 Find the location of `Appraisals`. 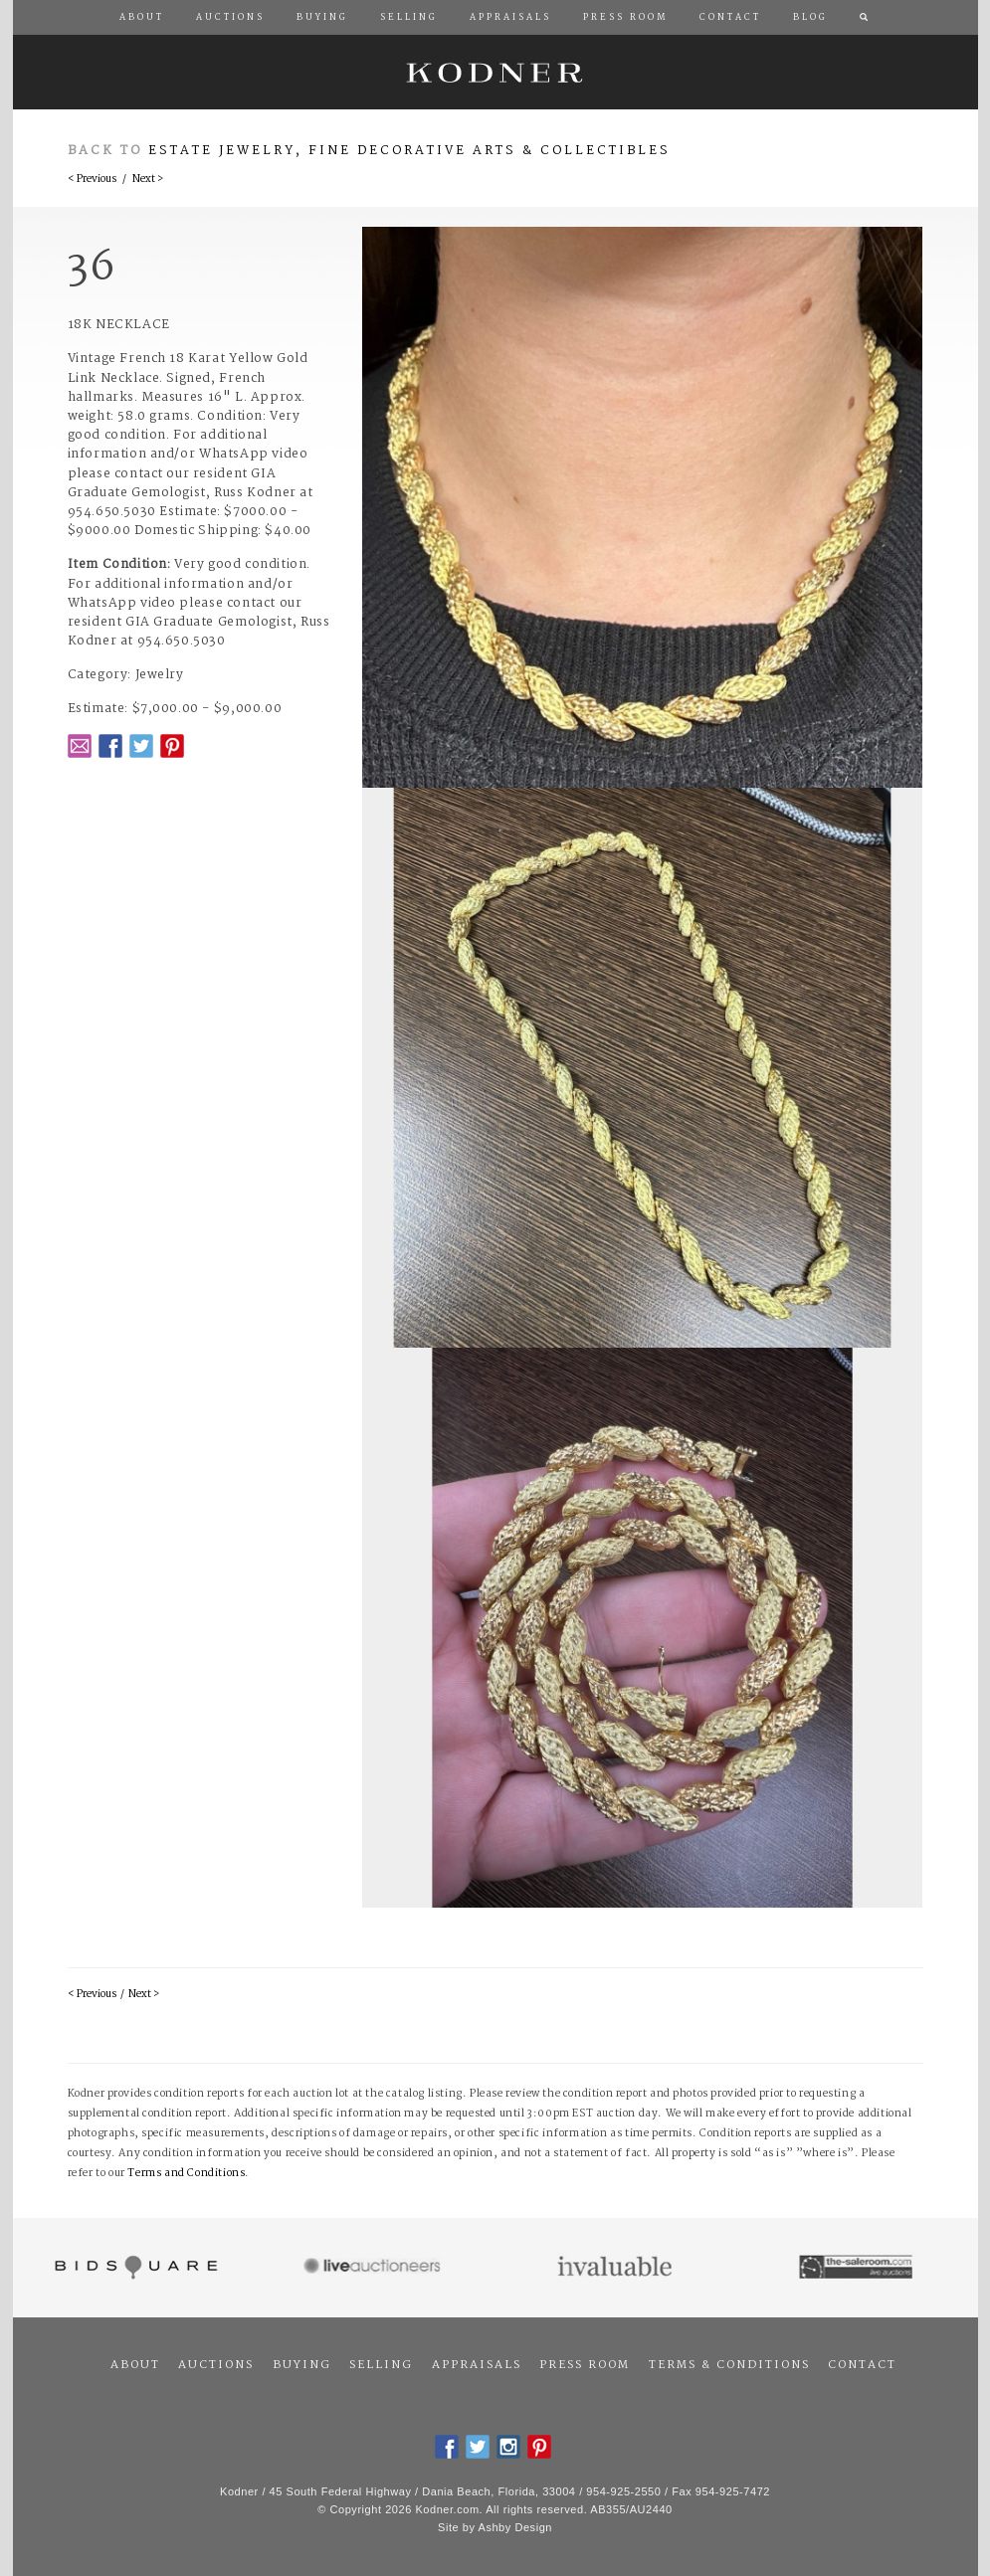

Appraisals is located at coordinates (476, 2365).